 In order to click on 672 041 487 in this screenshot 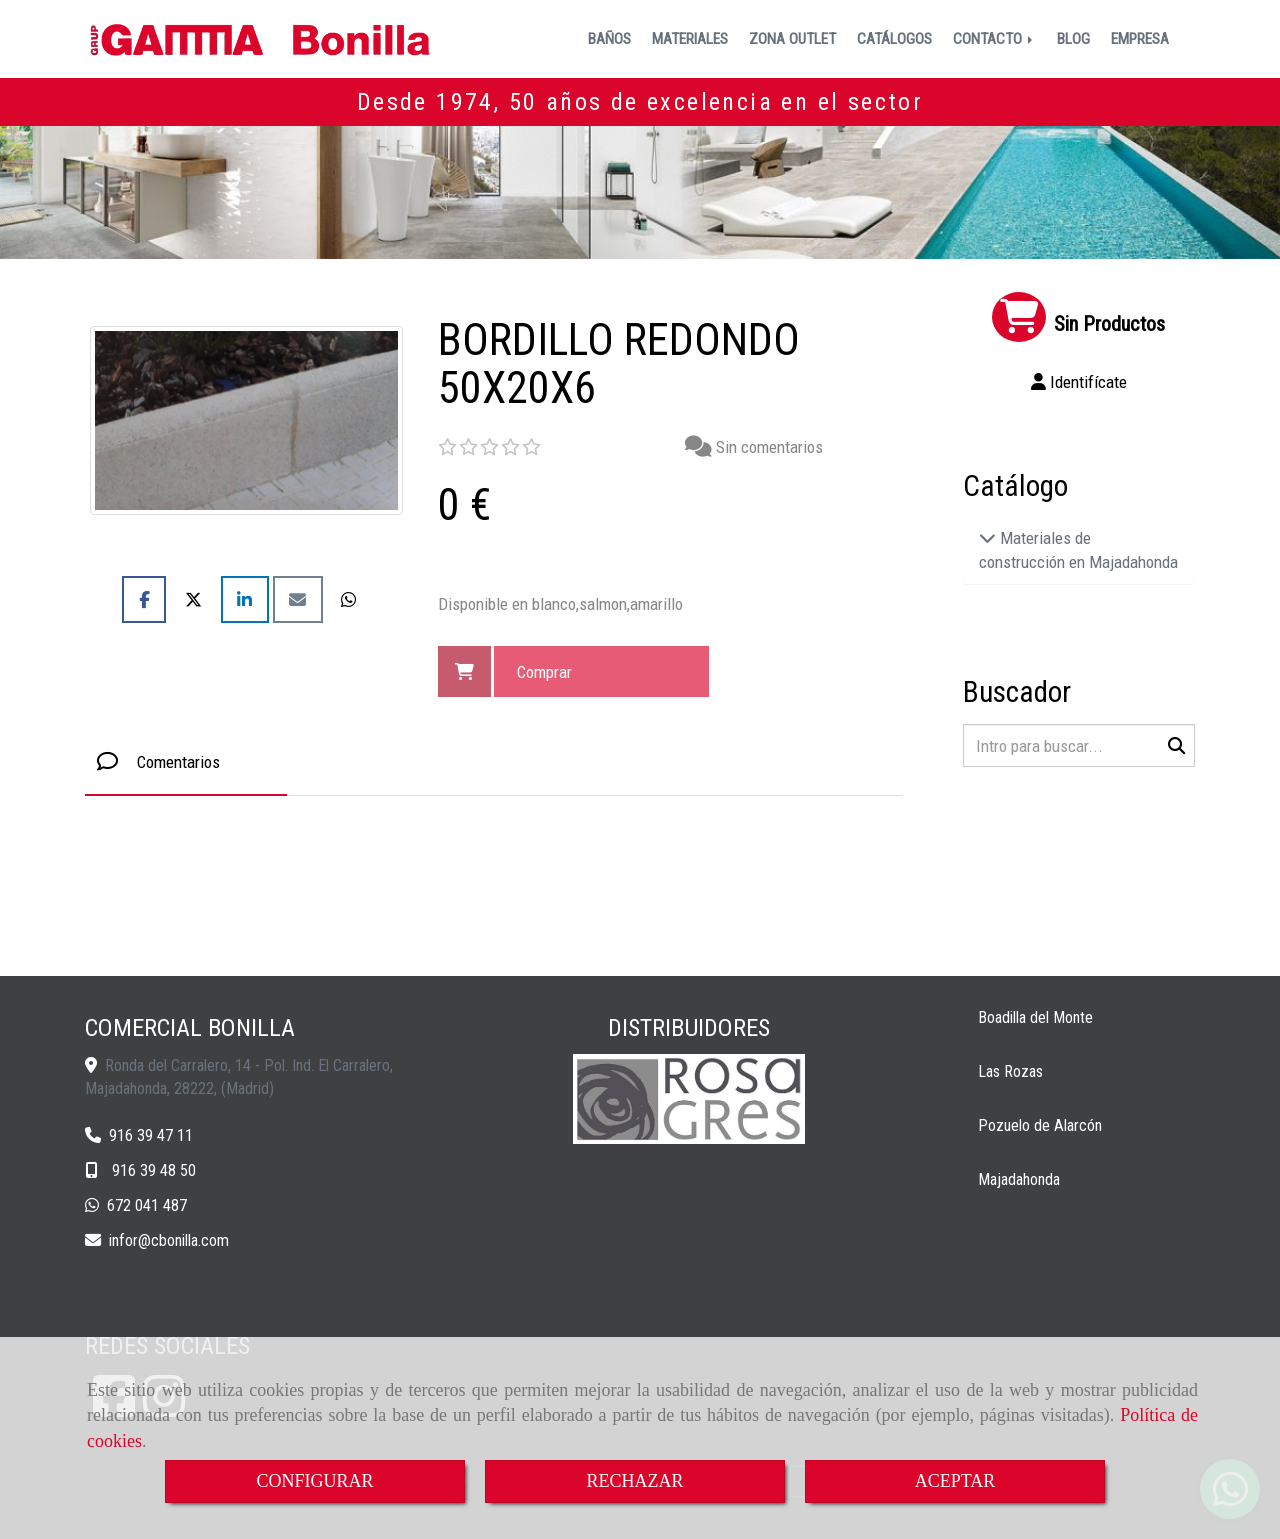, I will do `click(147, 1205)`.